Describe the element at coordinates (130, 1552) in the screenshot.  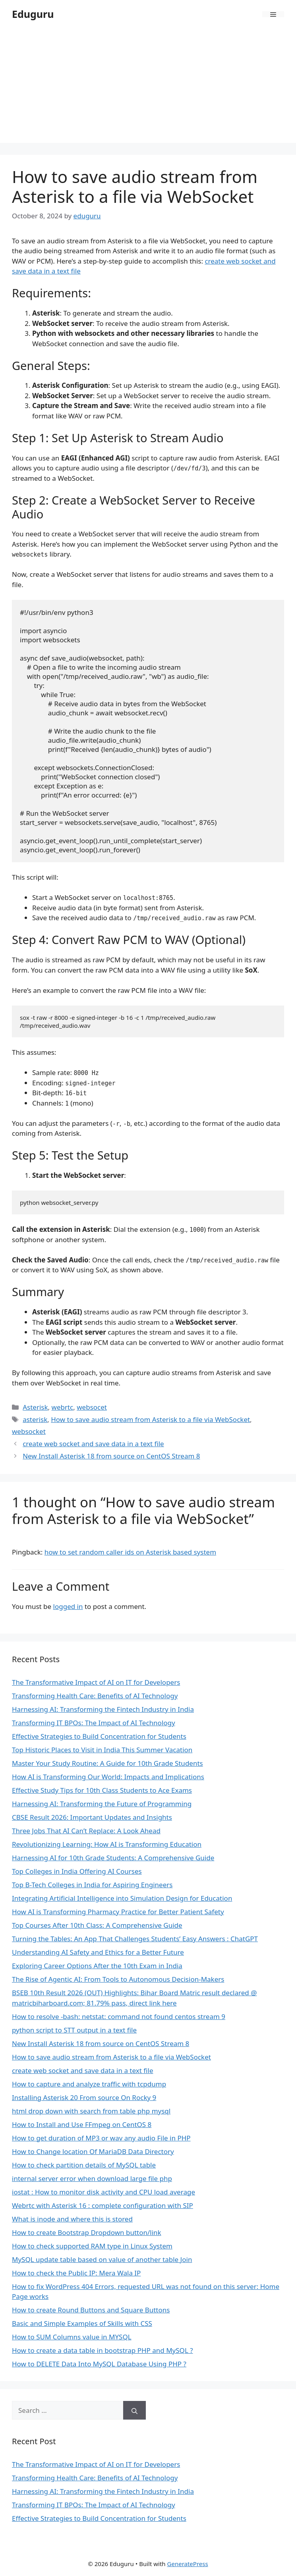
I see `how to set random caller ids on Asterisk based system` at that location.